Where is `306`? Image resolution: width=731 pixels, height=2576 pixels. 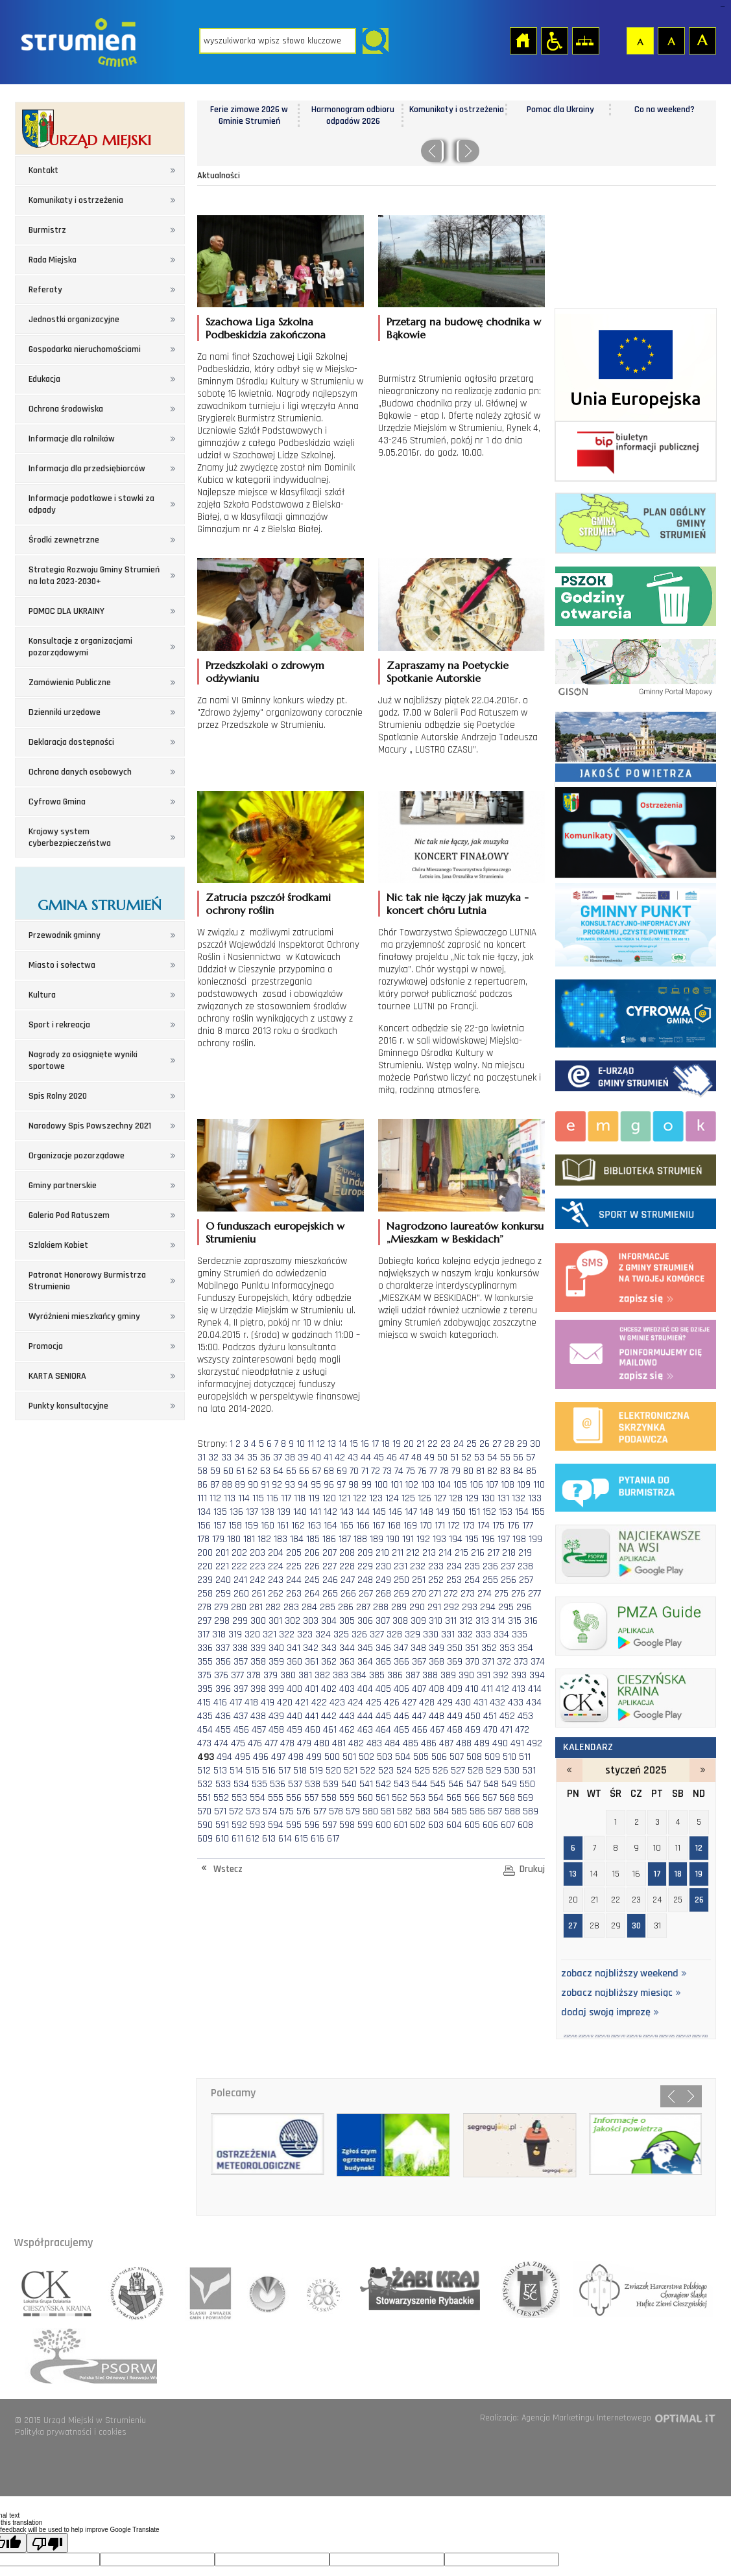
306 is located at coordinates (365, 1621).